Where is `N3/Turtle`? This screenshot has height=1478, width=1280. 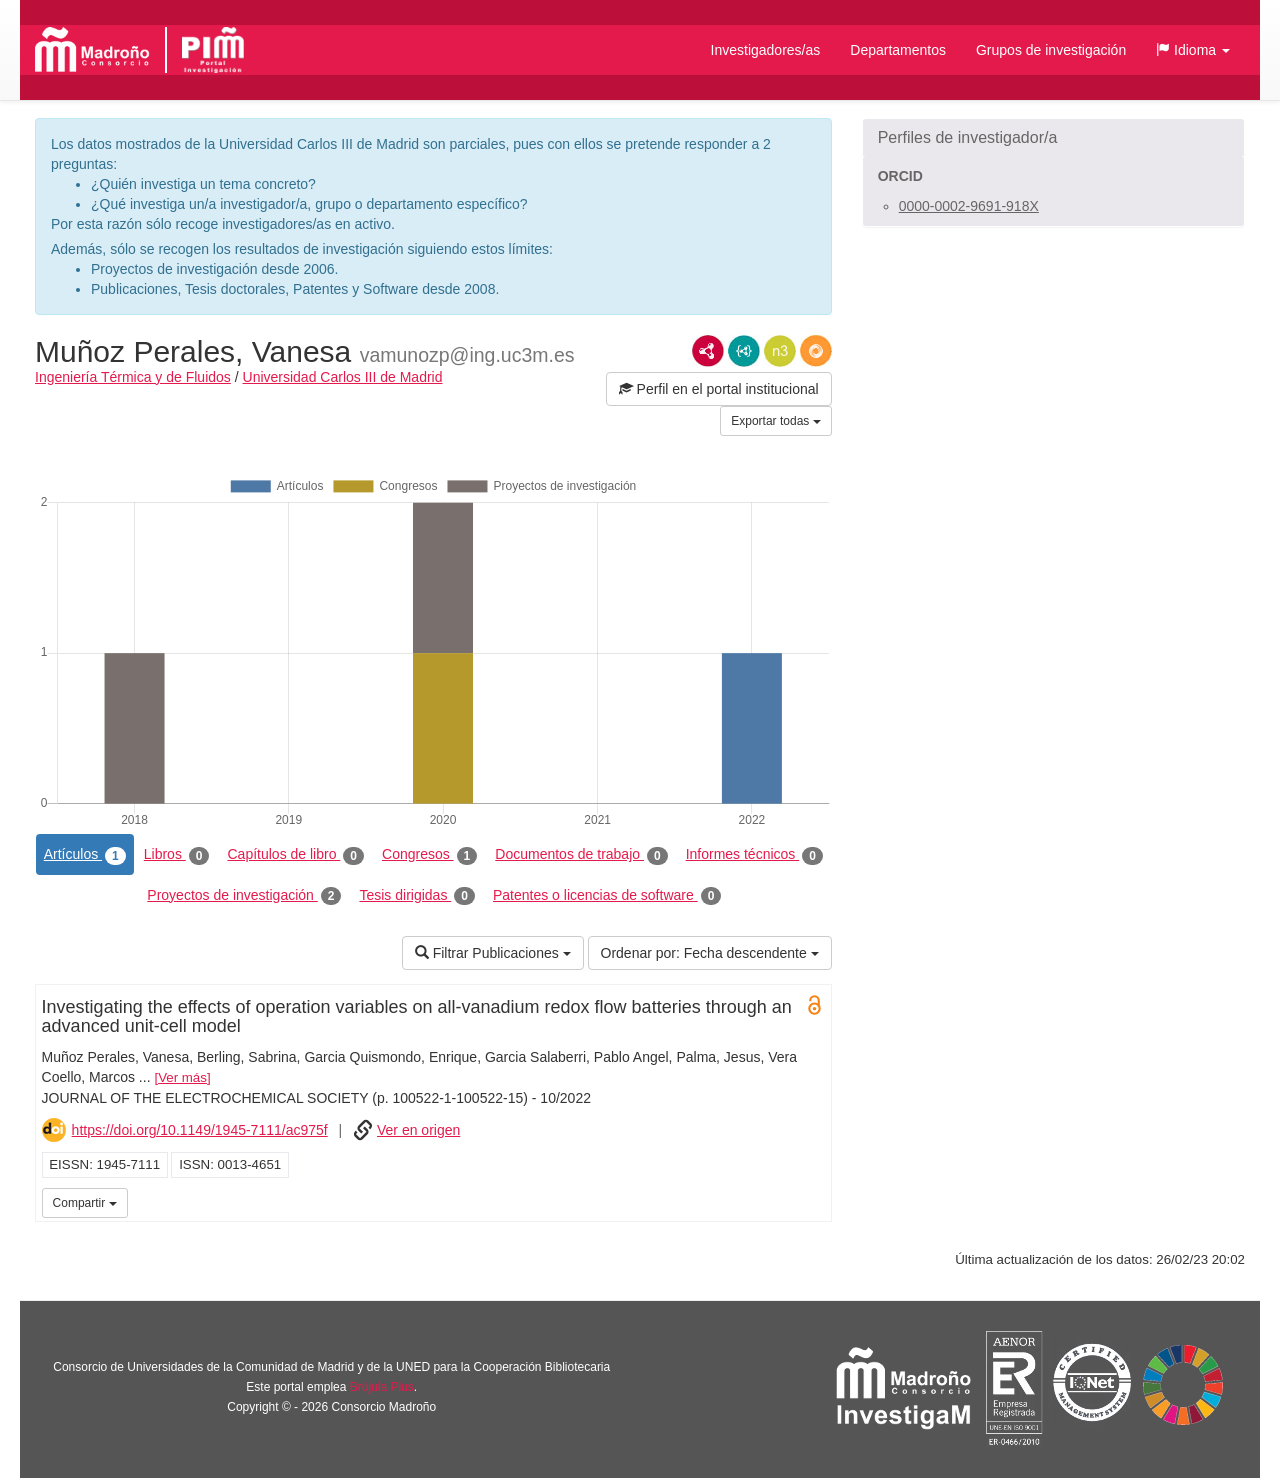
N3/Turtle is located at coordinates (780, 351).